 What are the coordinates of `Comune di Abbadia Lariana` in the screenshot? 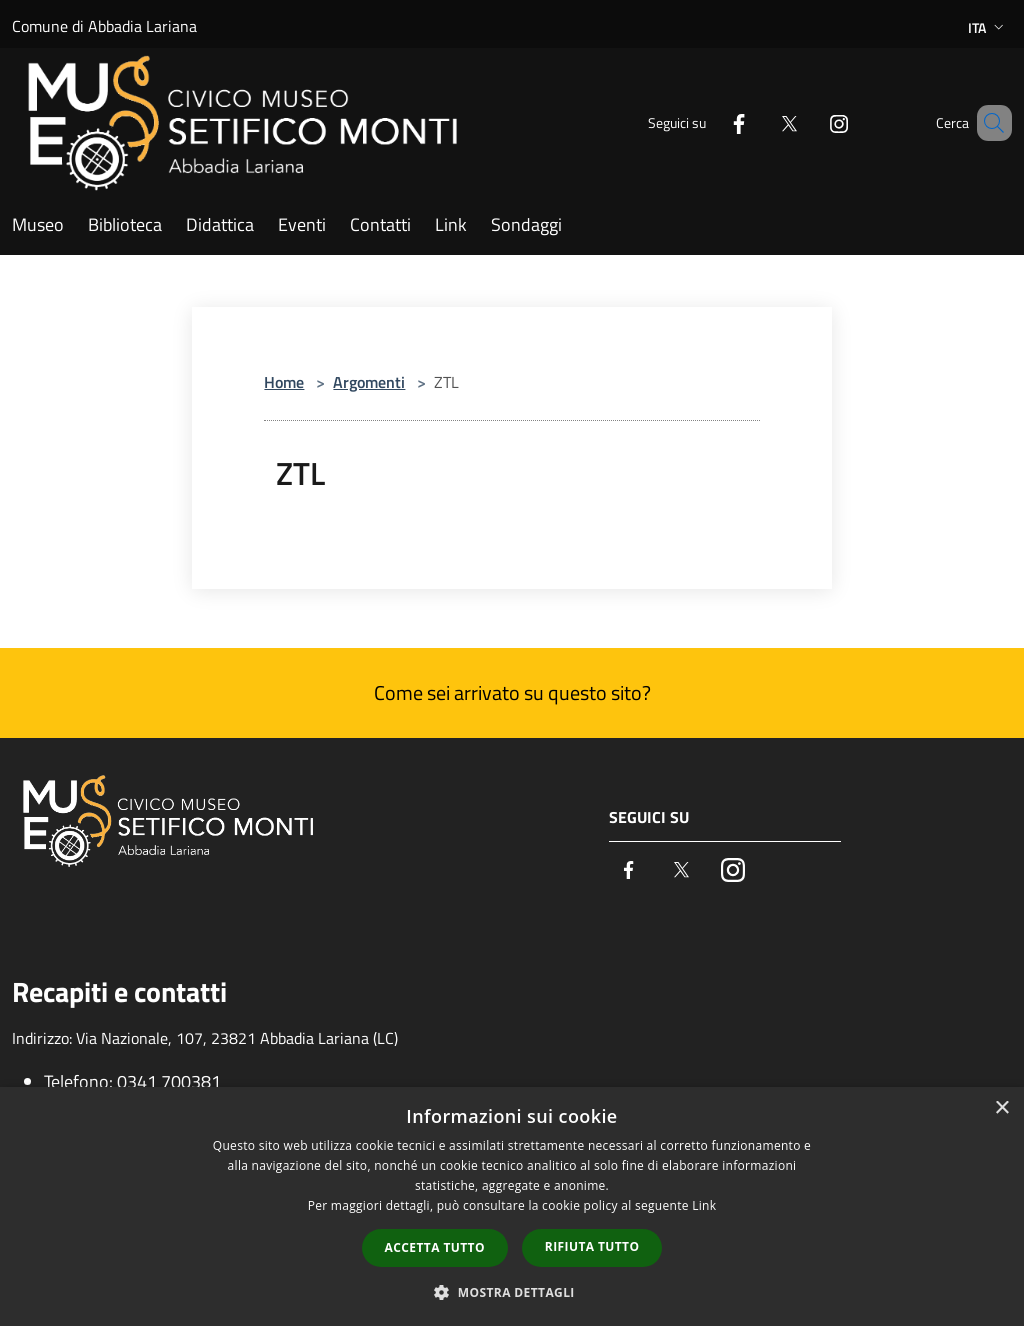 It's located at (104, 26).